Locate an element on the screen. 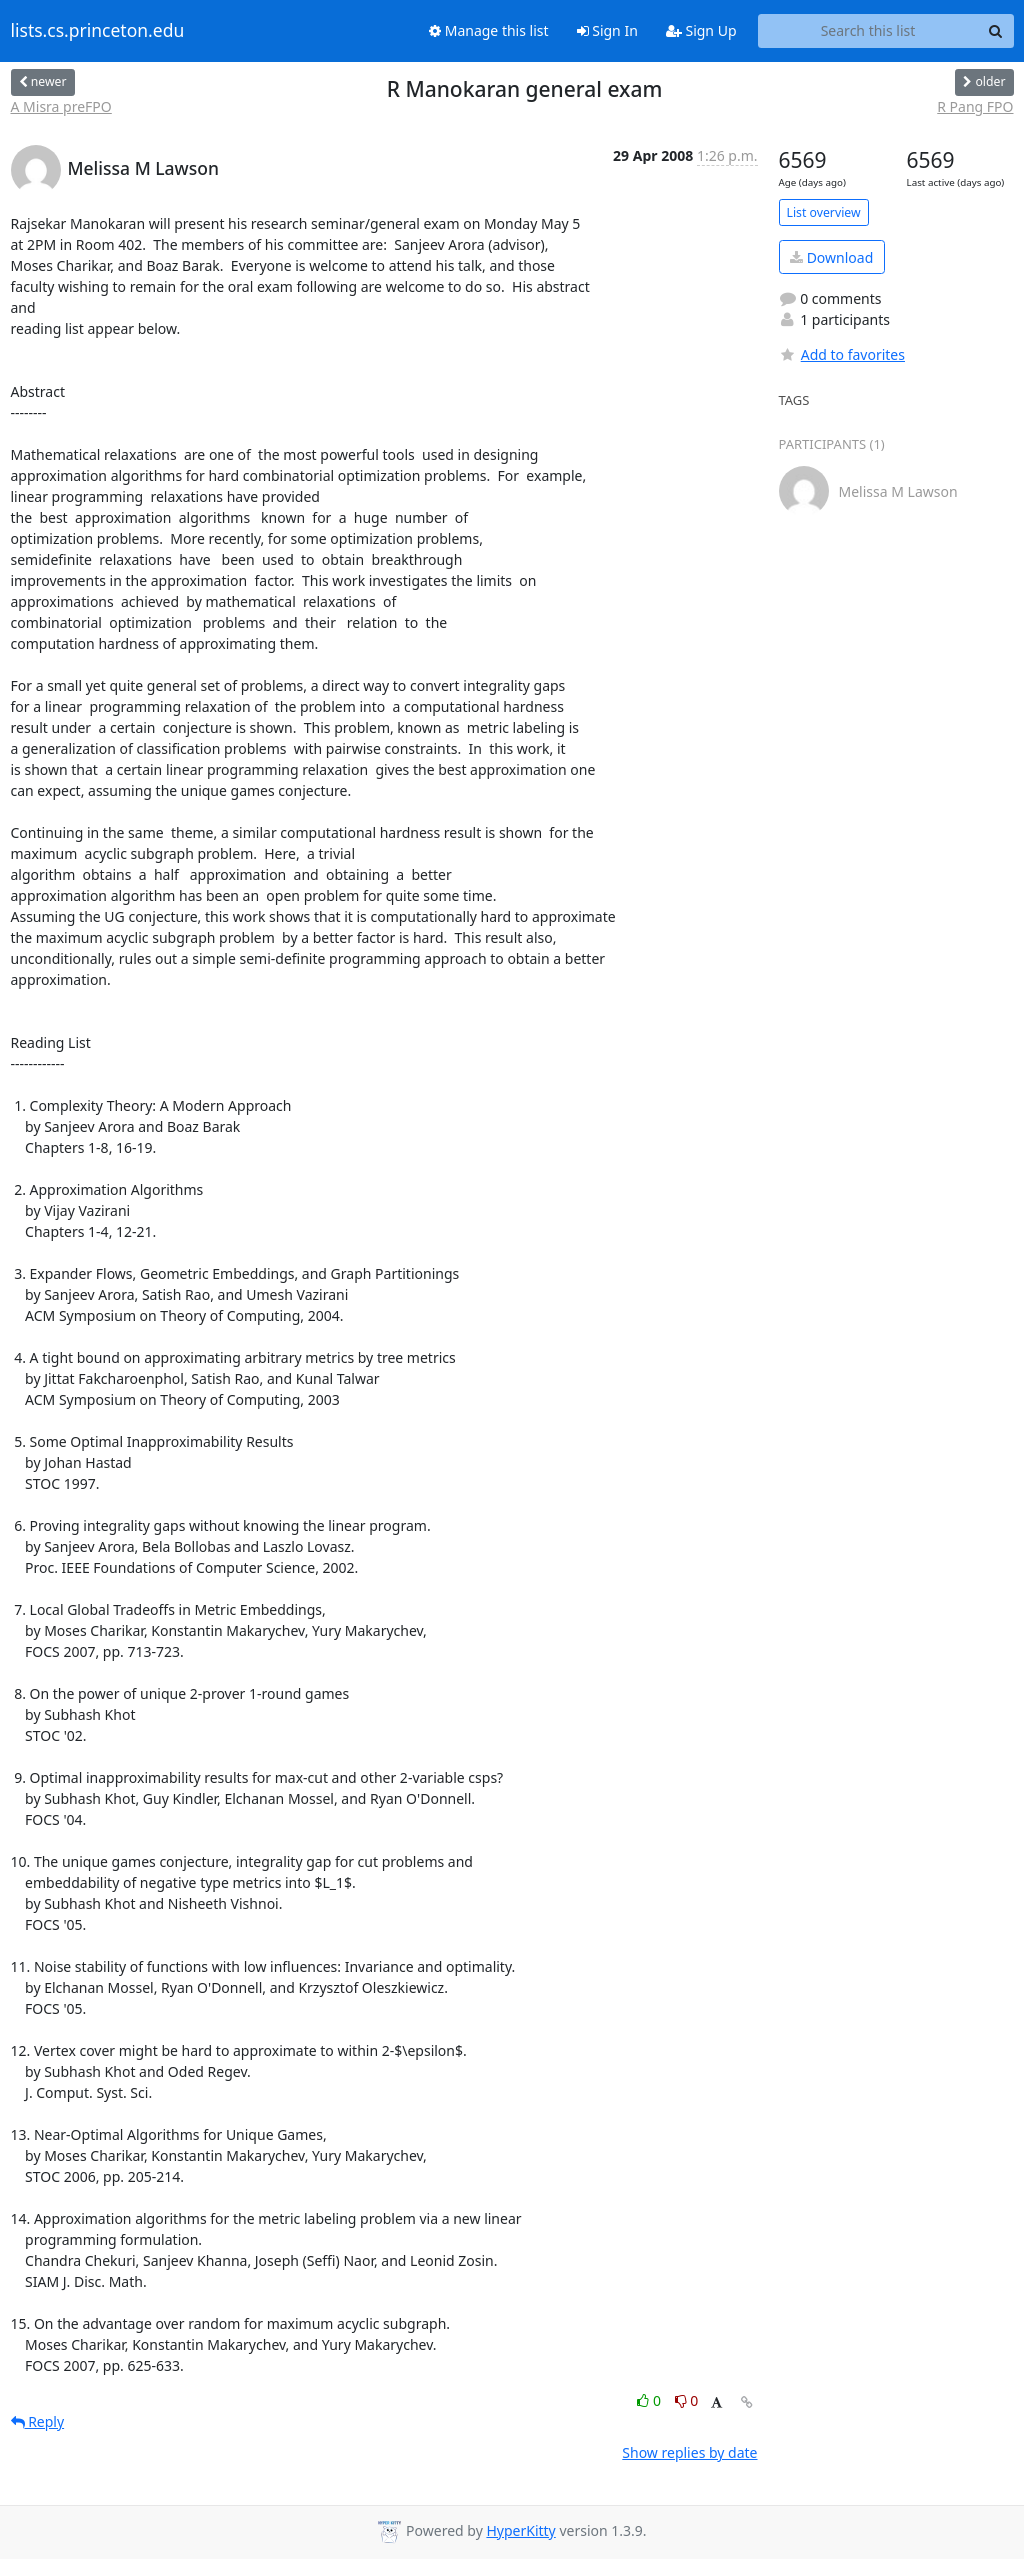 This screenshot has width=1024, height=2559. Download is located at coordinates (831, 257).